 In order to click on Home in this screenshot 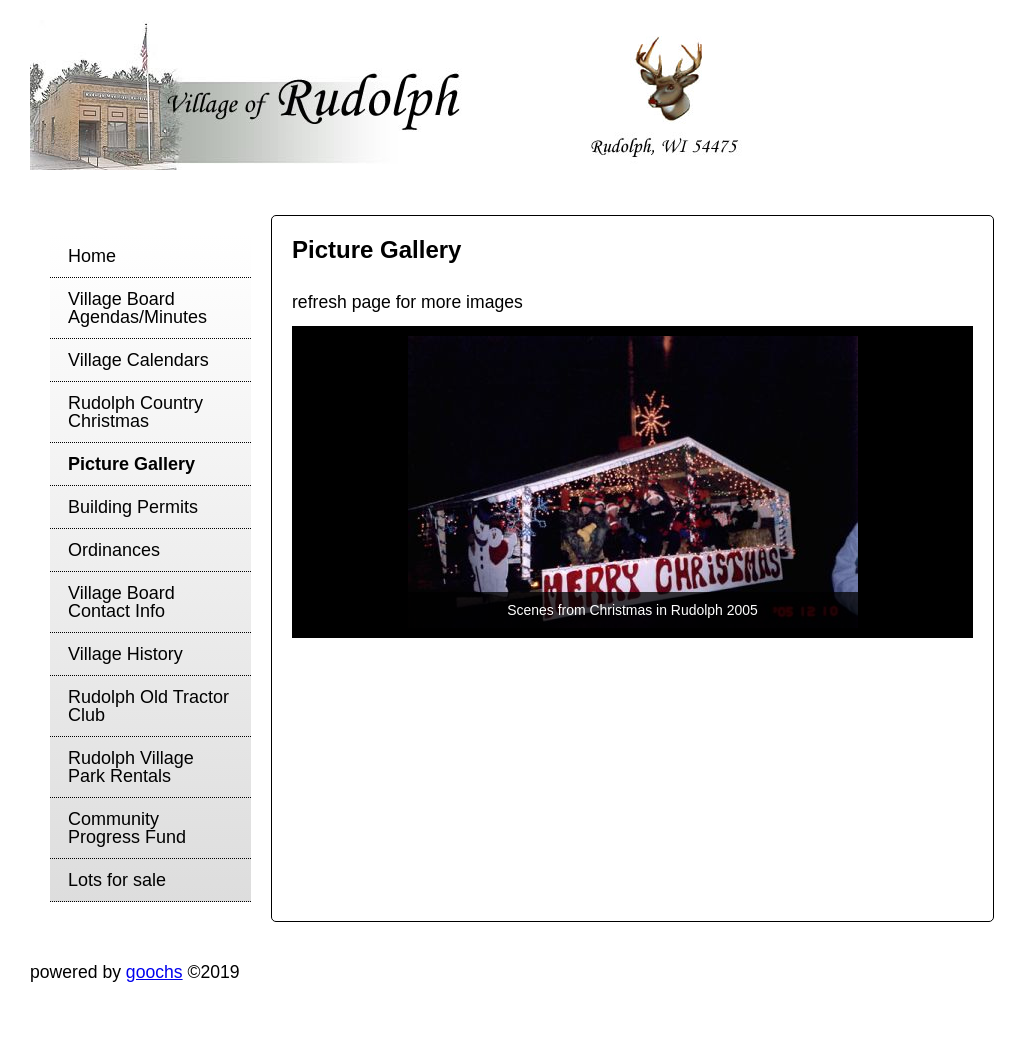, I will do `click(92, 256)`.